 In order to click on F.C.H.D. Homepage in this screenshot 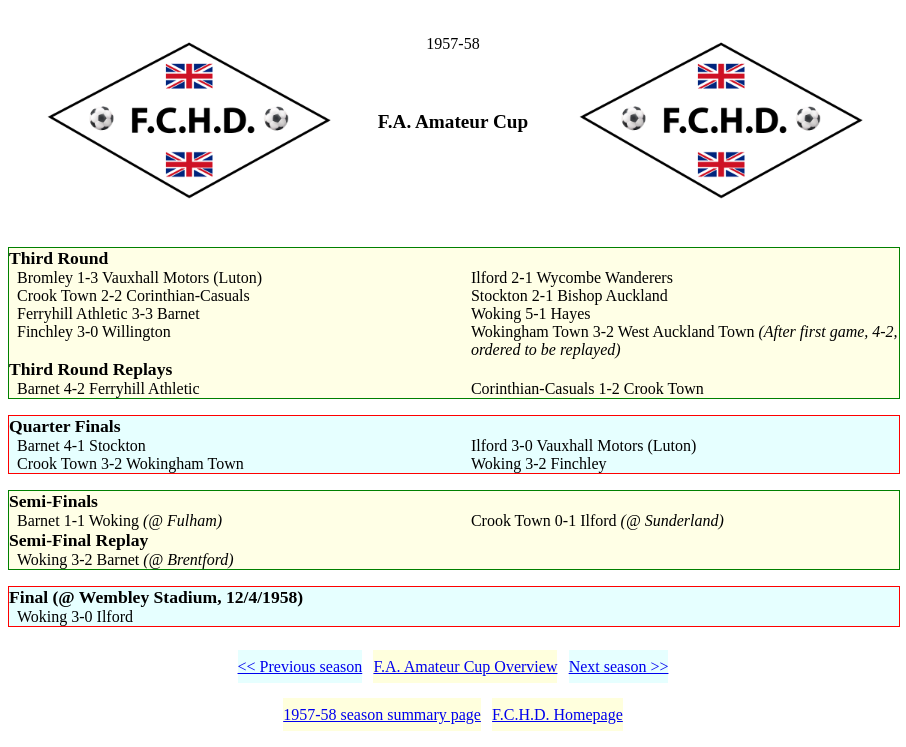, I will do `click(557, 714)`.